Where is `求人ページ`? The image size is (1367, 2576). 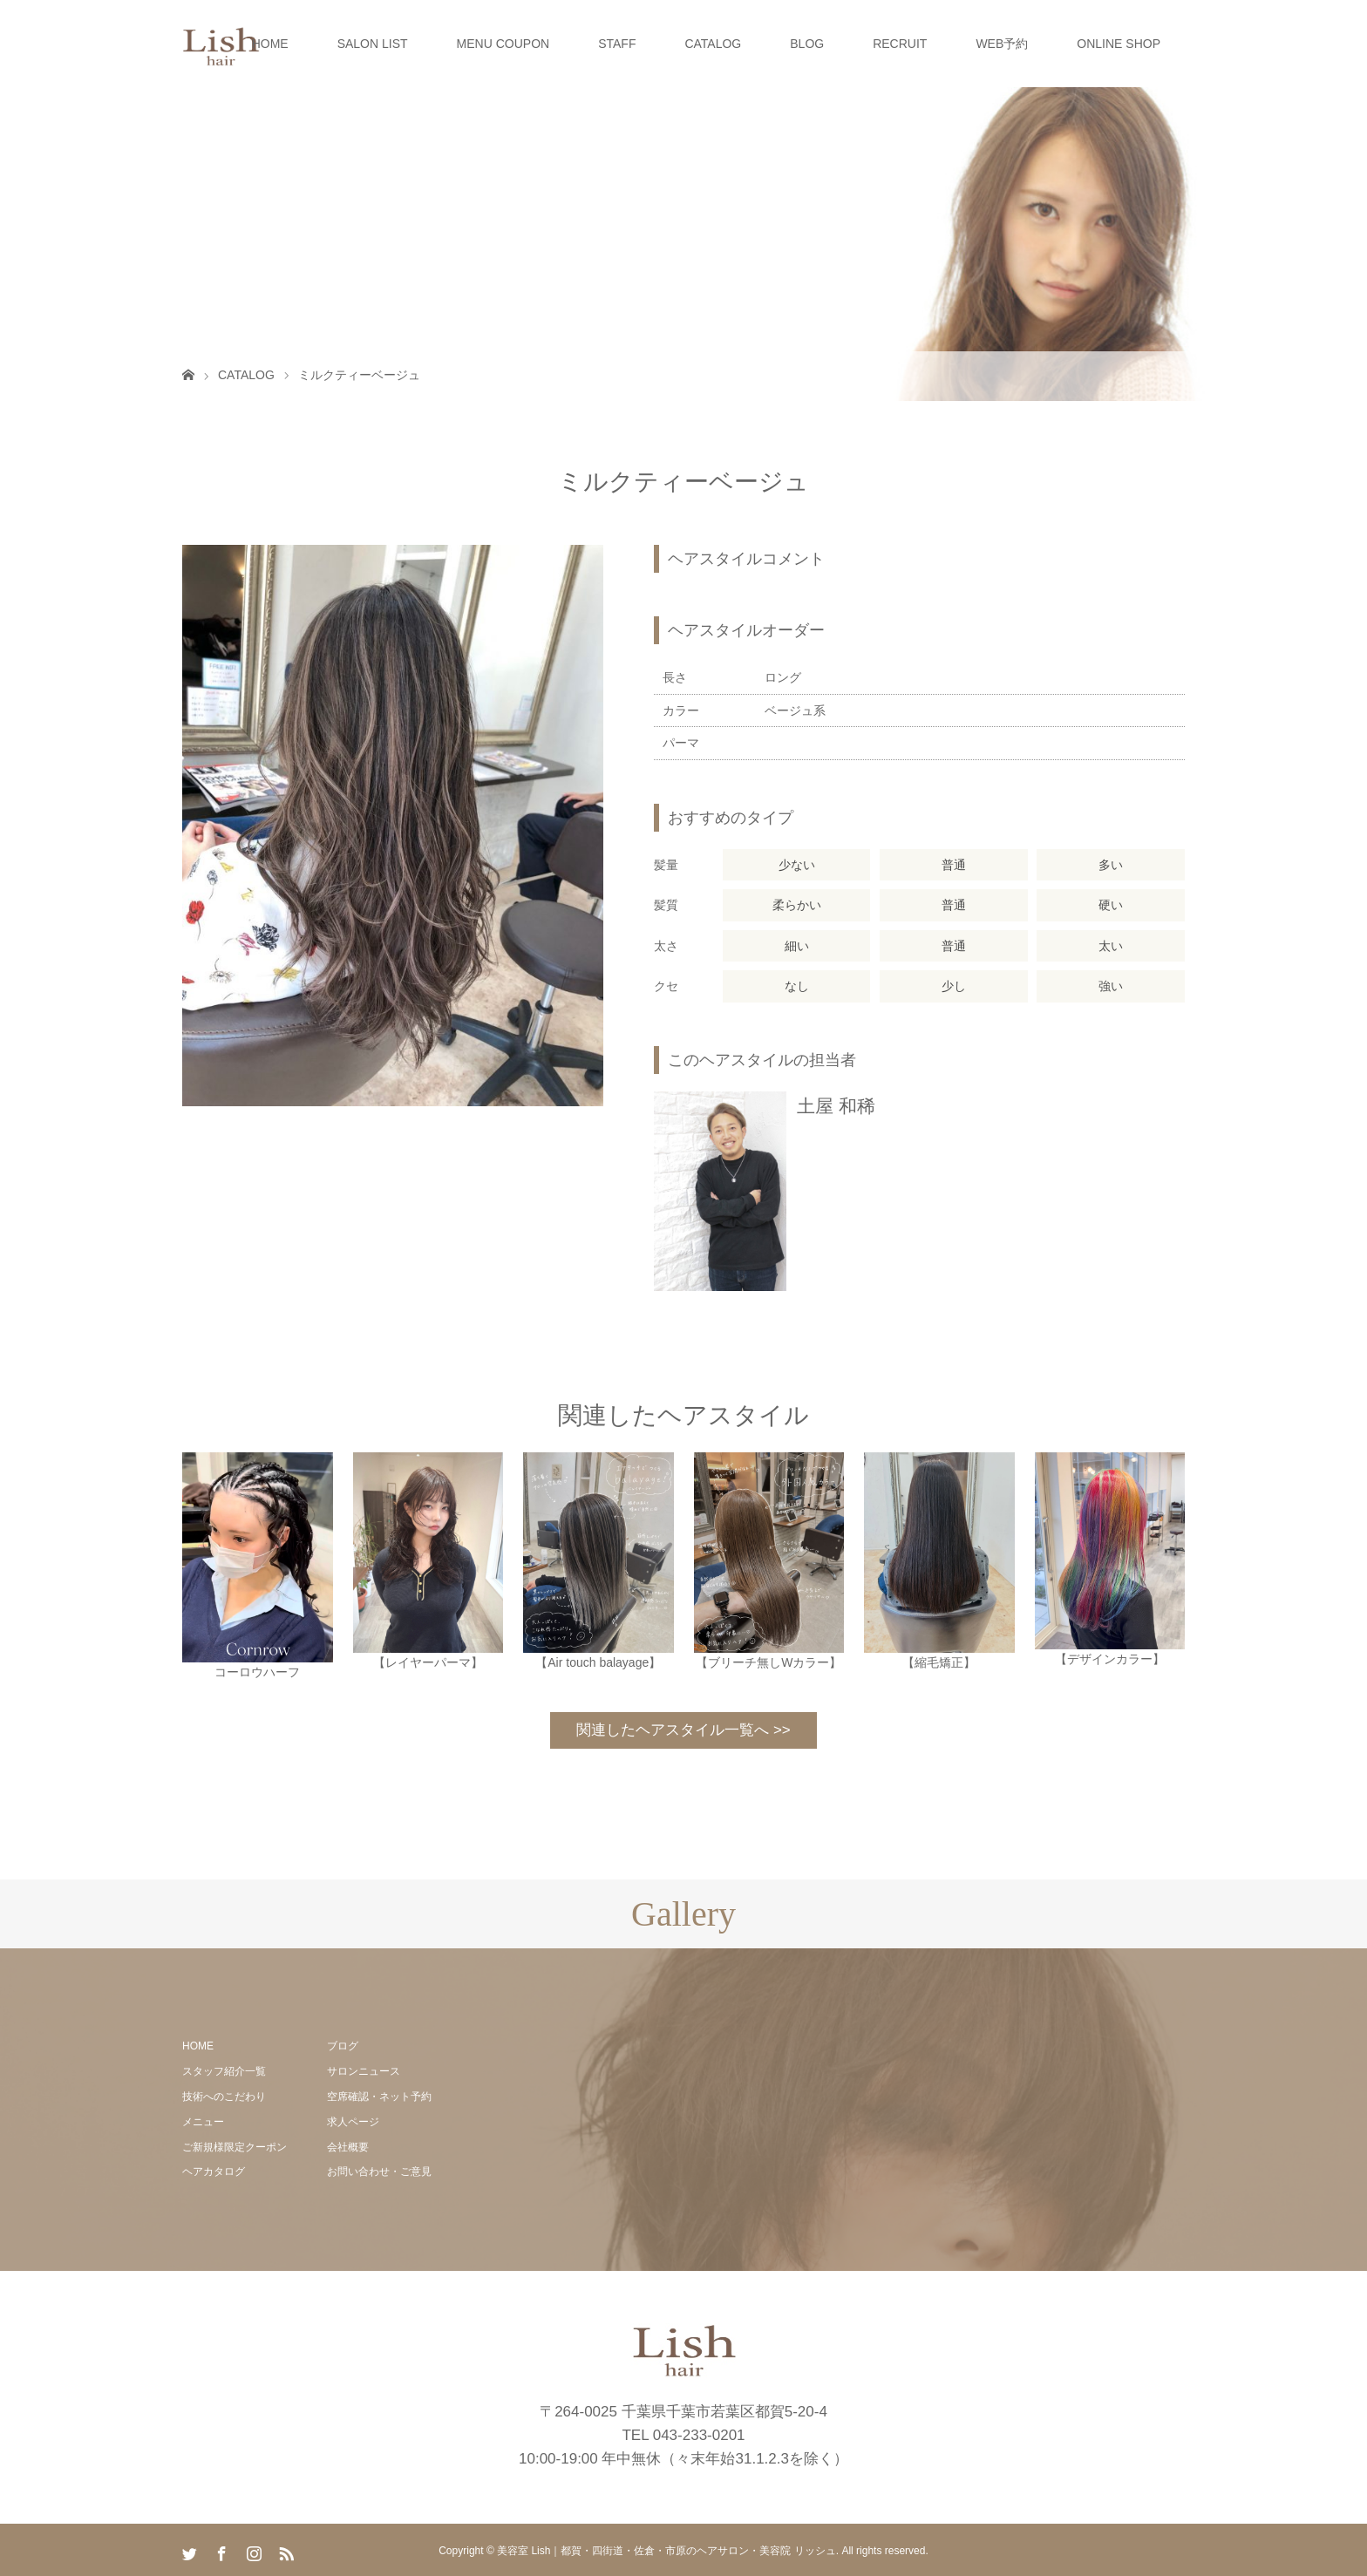
求人ページ is located at coordinates (353, 2122).